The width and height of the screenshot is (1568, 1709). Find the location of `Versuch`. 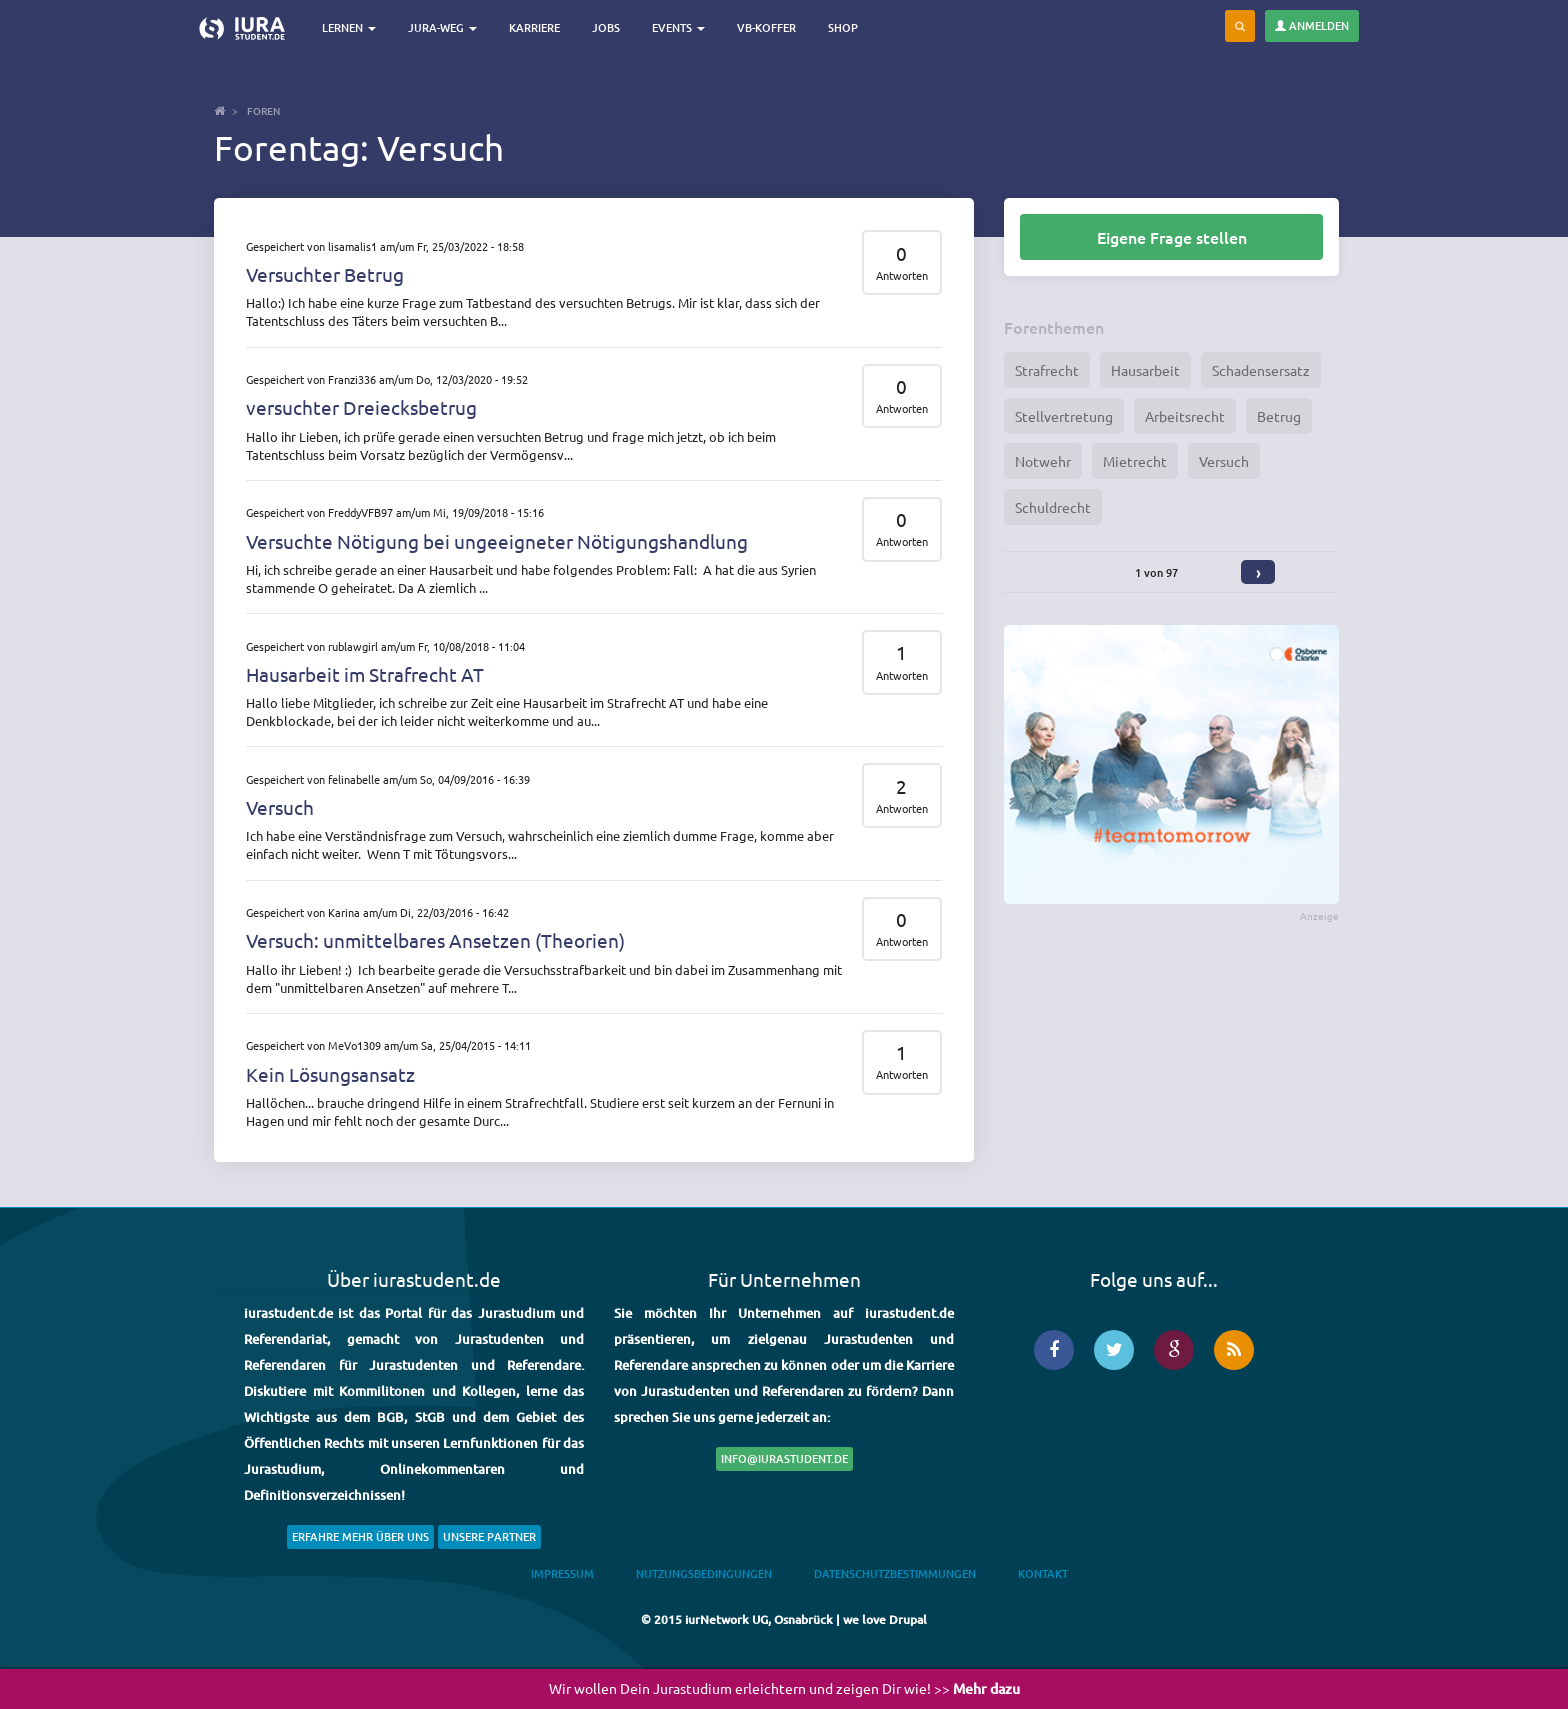

Versuch is located at coordinates (280, 807).